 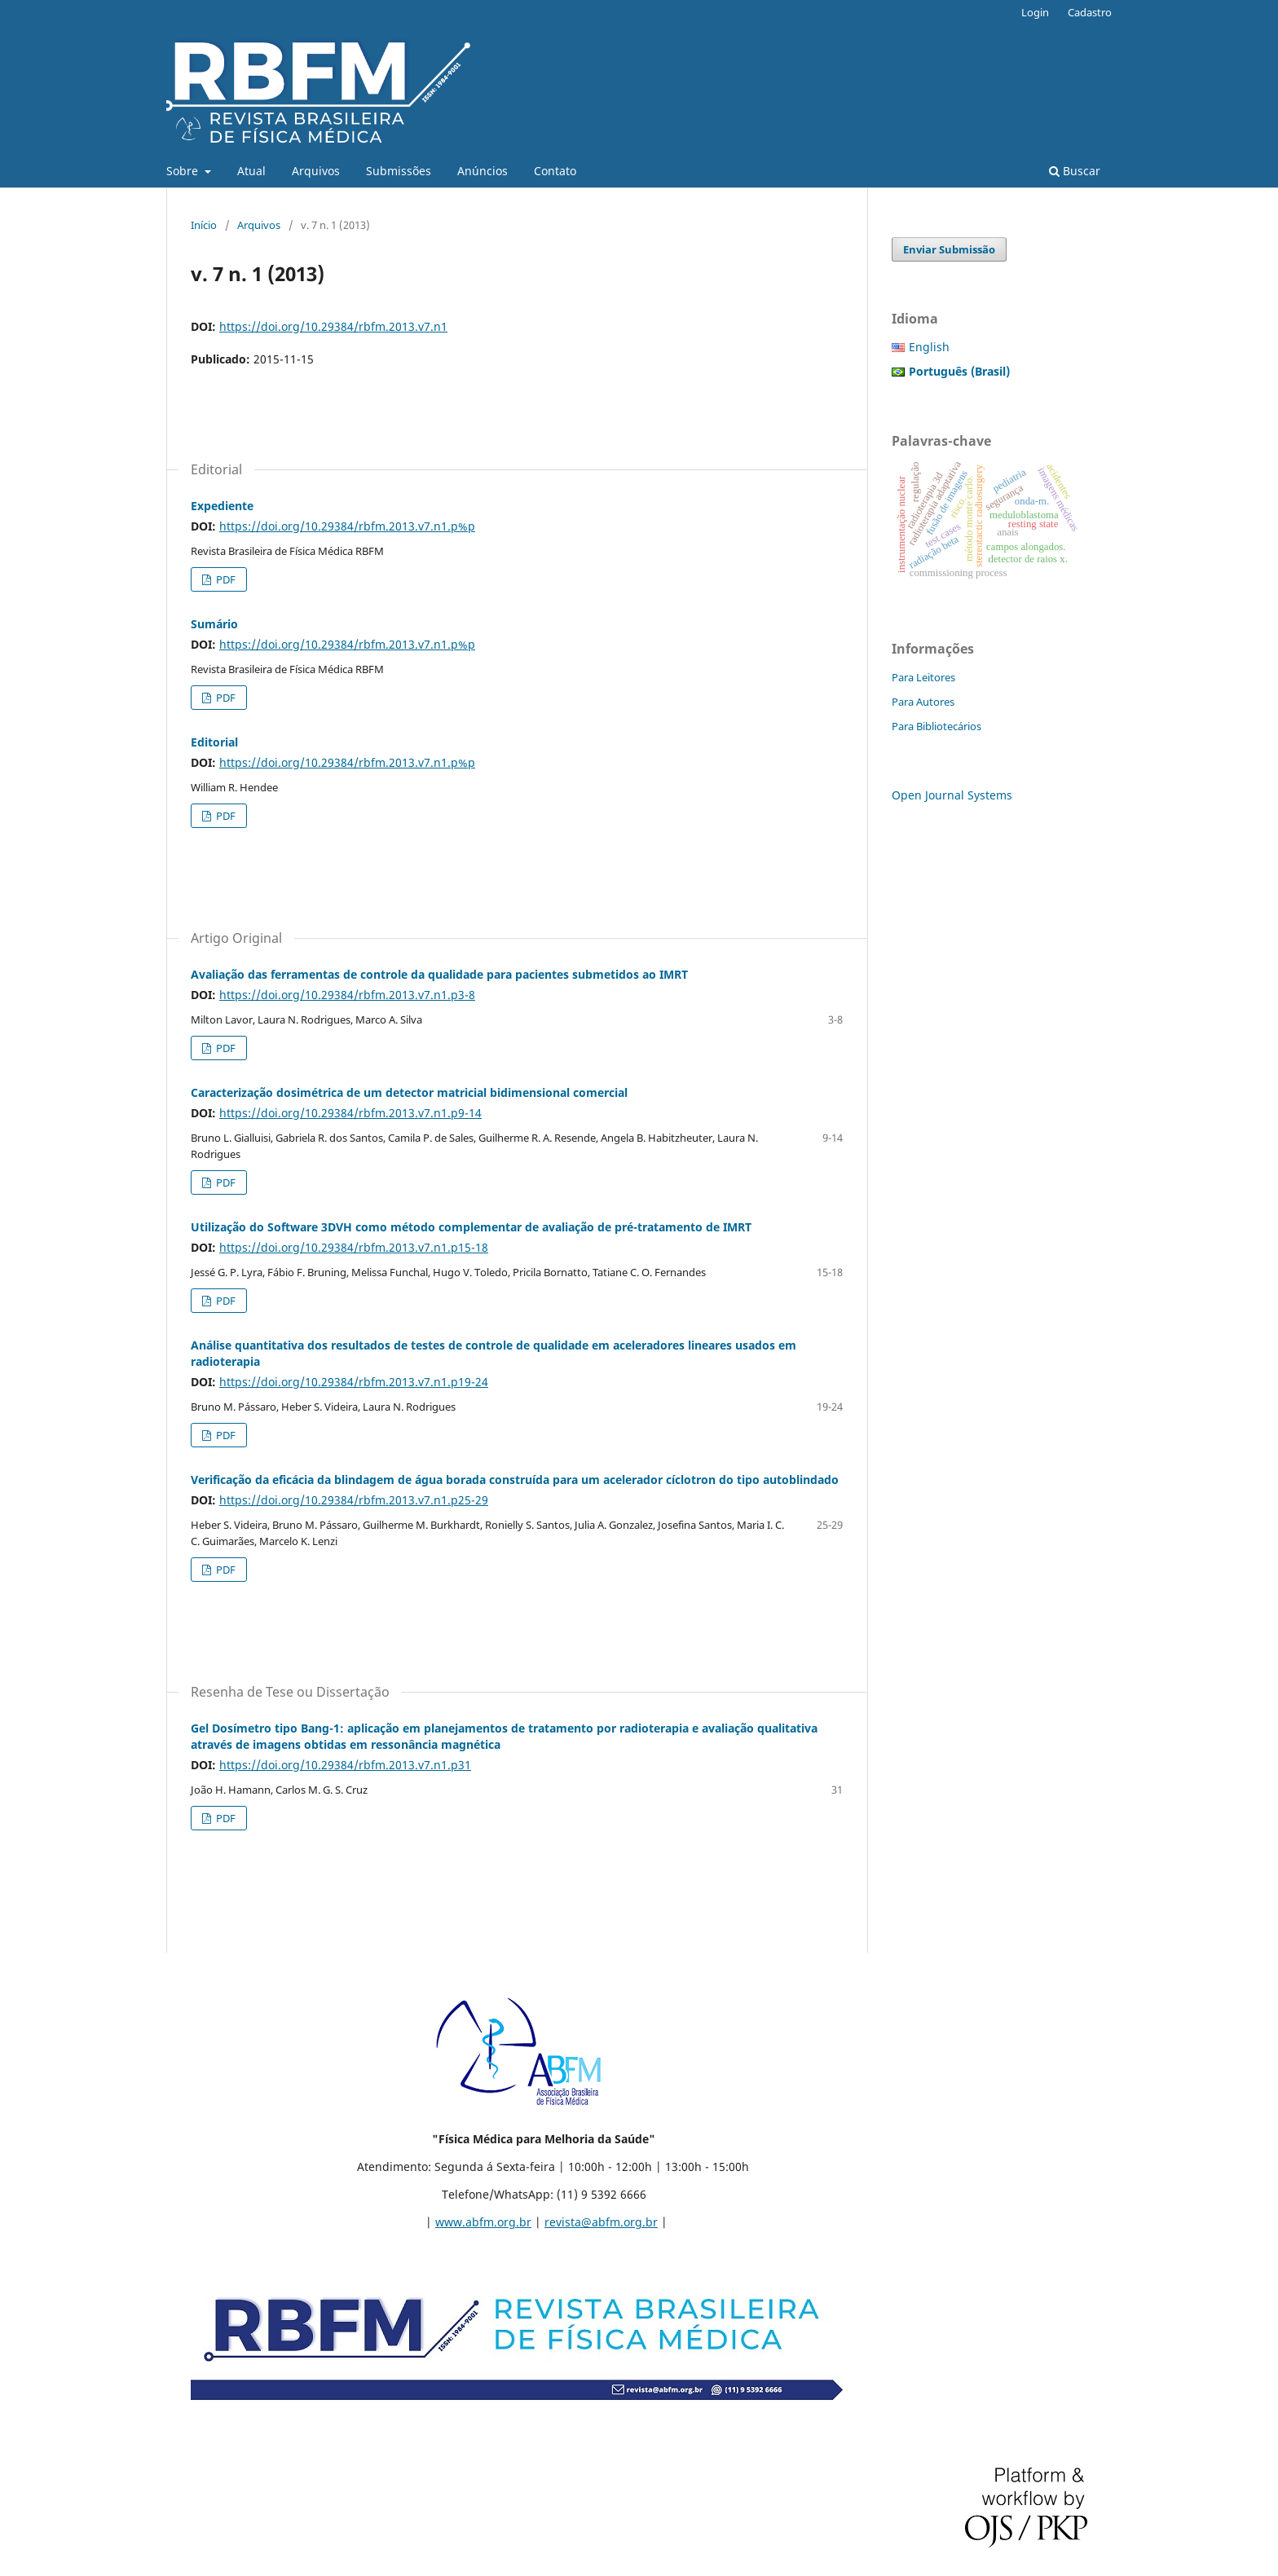 I want to click on Para Leitores, so click(x=923, y=677).